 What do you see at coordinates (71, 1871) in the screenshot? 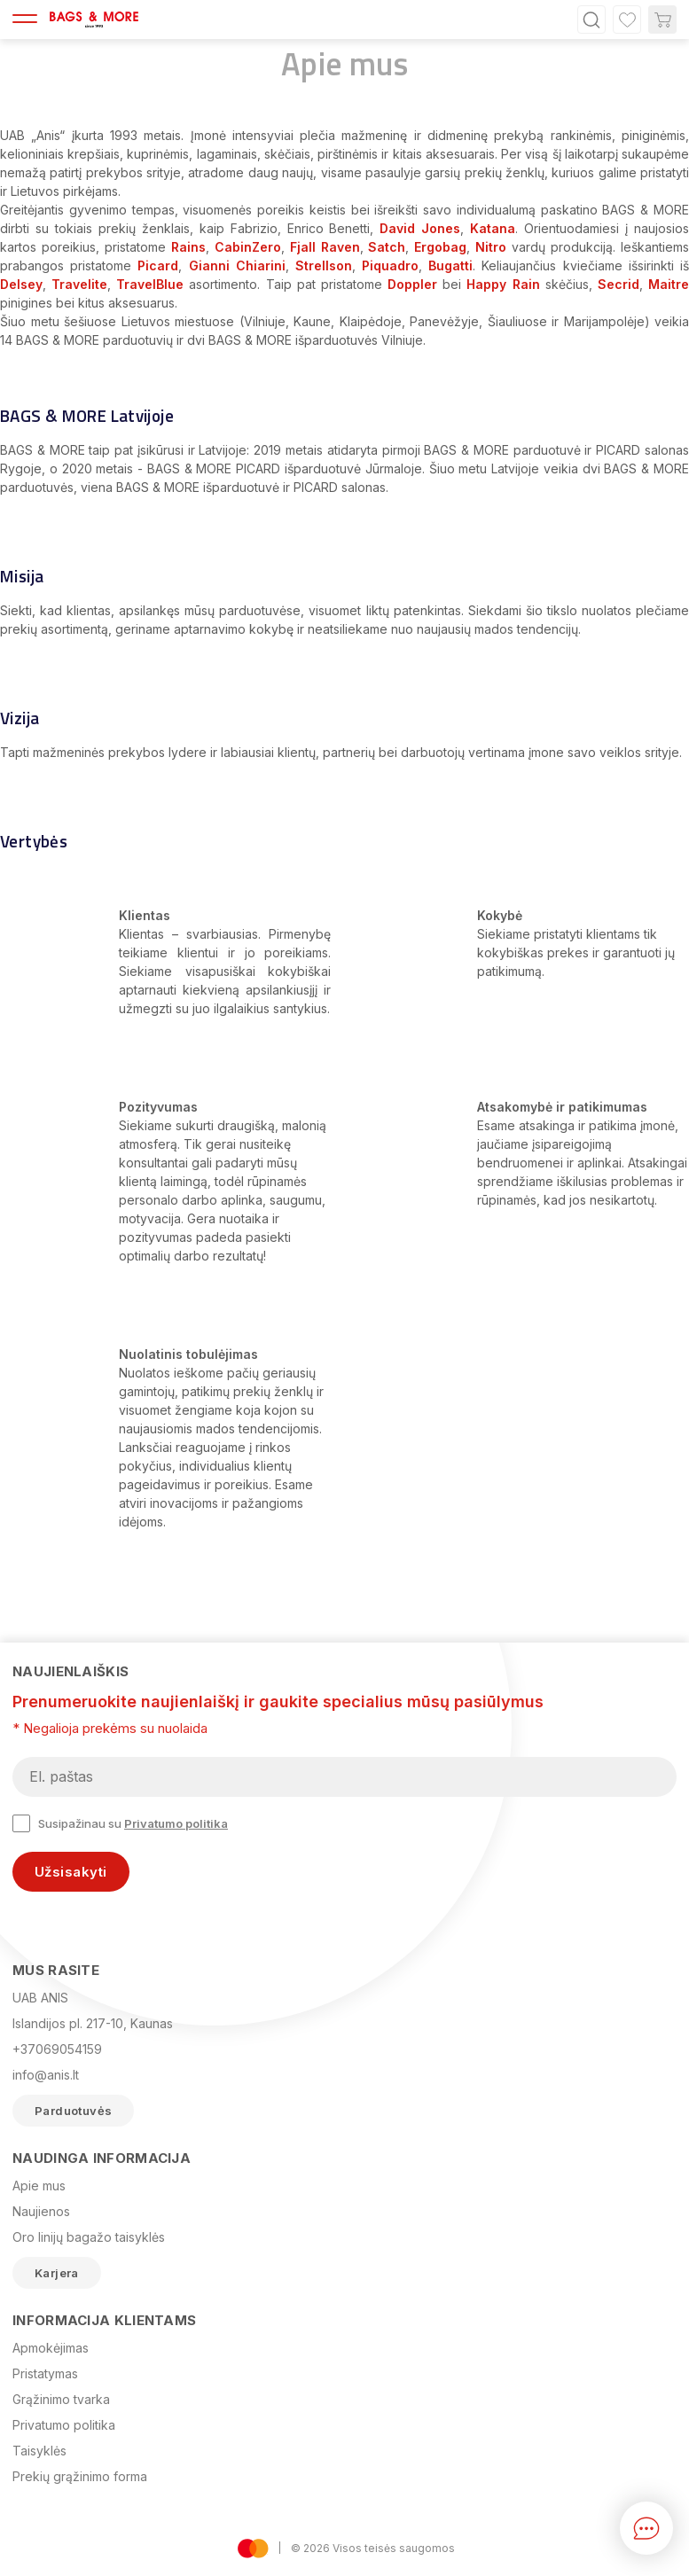
I see `Užsisakyti` at bounding box center [71, 1871].